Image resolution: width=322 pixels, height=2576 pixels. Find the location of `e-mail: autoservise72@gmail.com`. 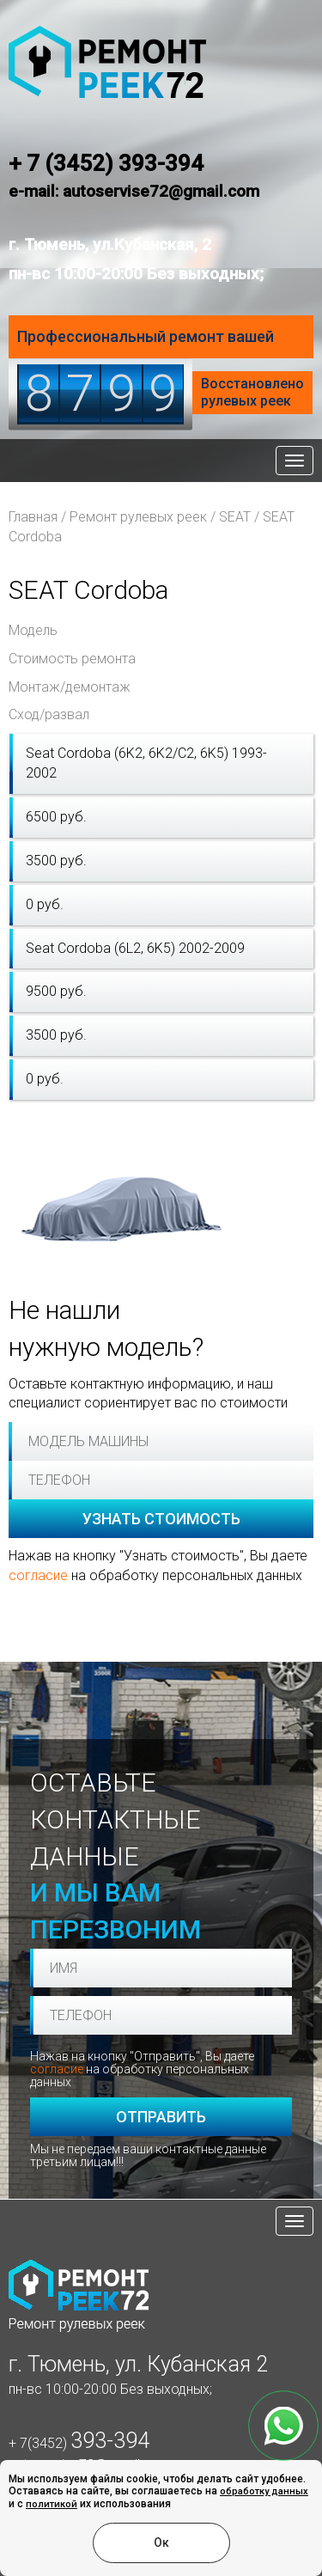

e-mail: autoservise72@gmail.com is located at coordinates (134, 191).